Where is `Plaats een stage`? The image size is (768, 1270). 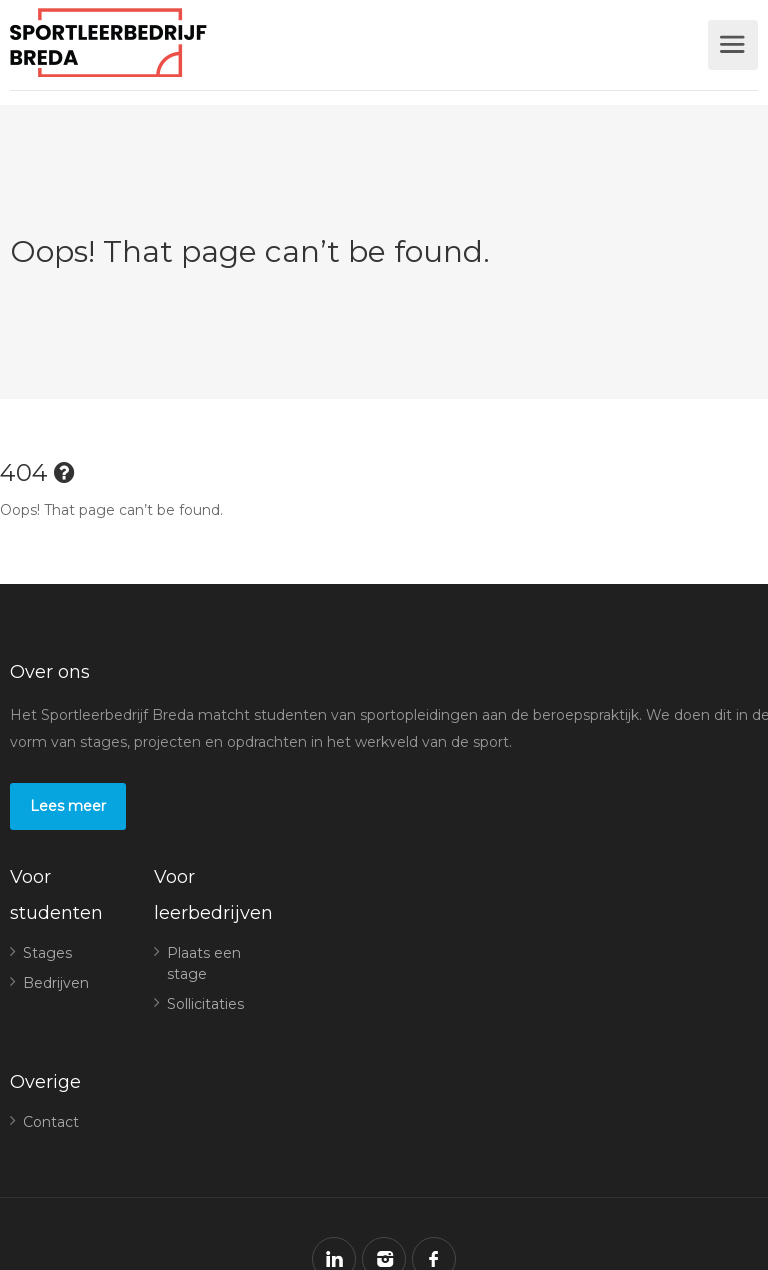
Plaats een stage is located at coordinates (204, 963).